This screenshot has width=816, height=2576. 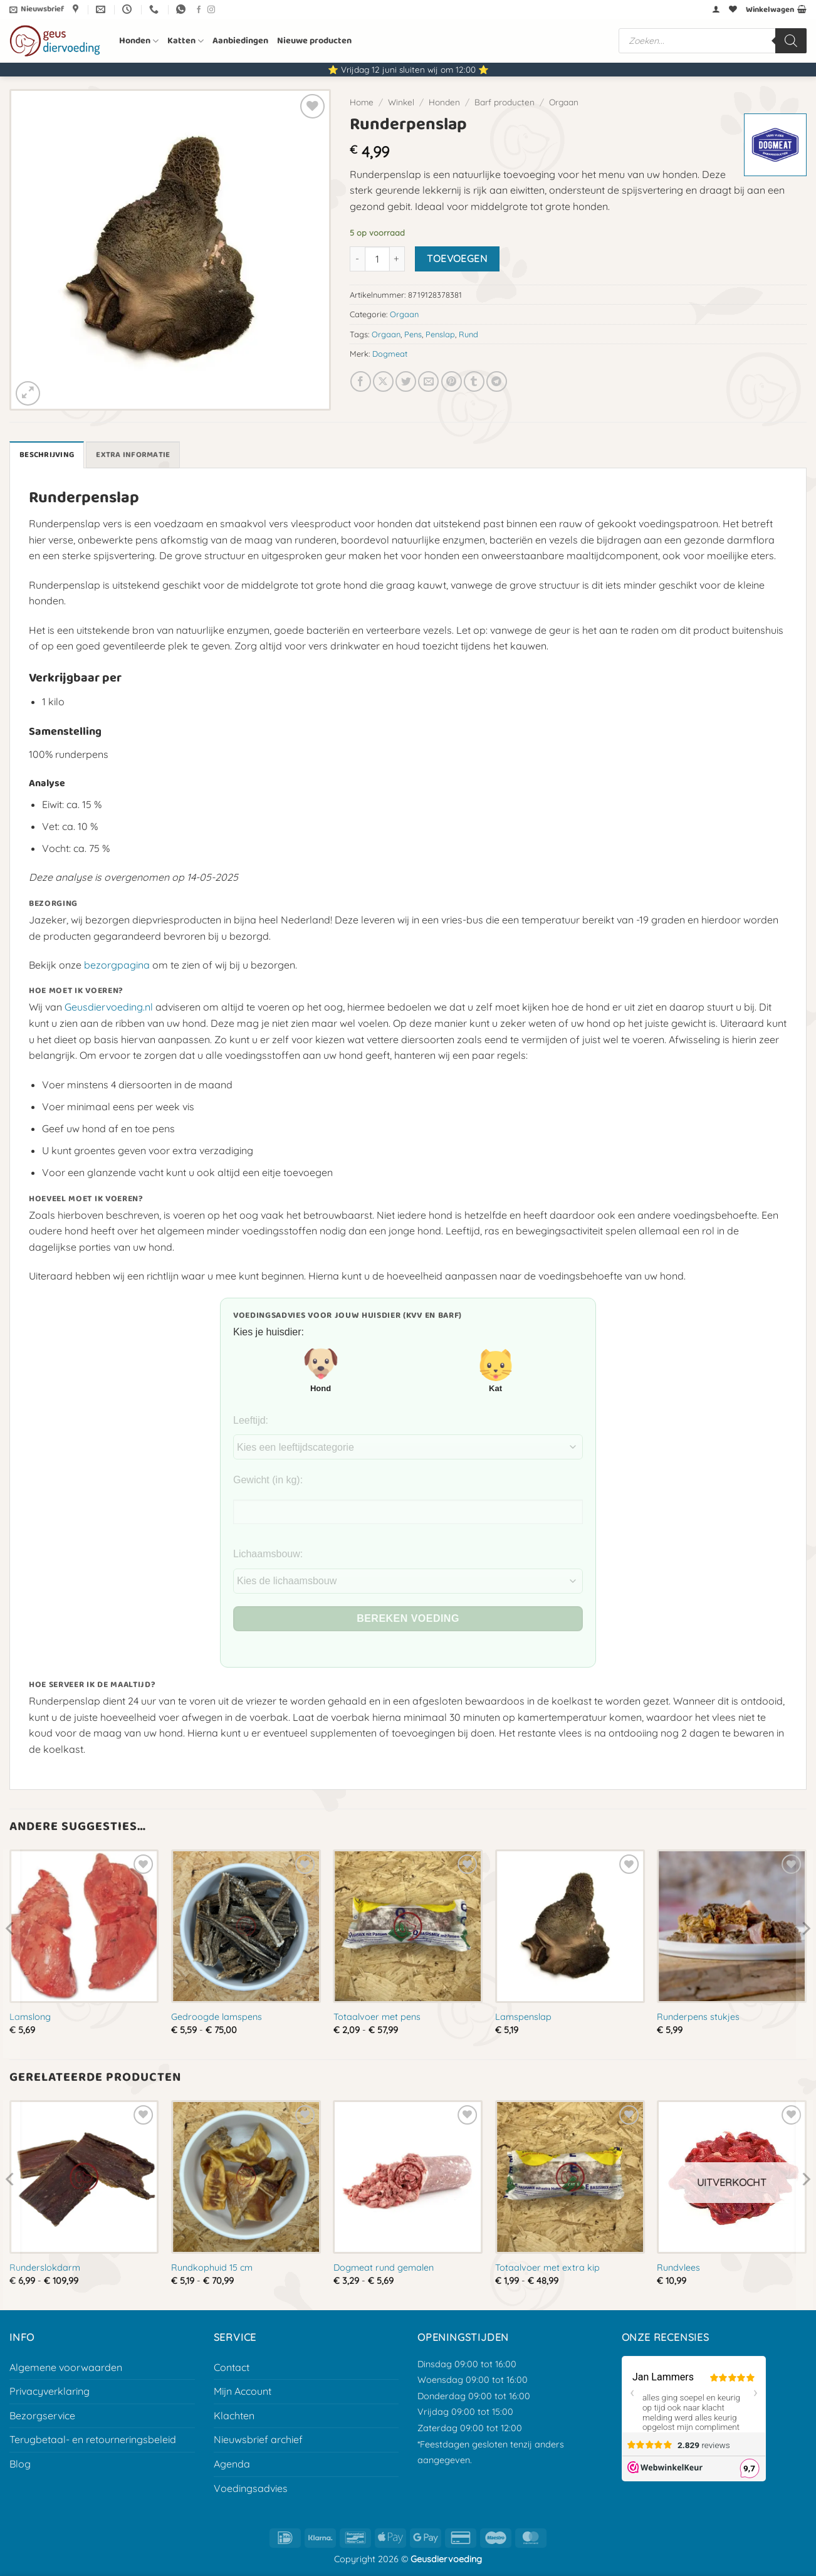 What do you see at coordinates (377, 2016) in the screenshot?
I see `Totaalvoer met pens` at bounding box center [377, 2016].